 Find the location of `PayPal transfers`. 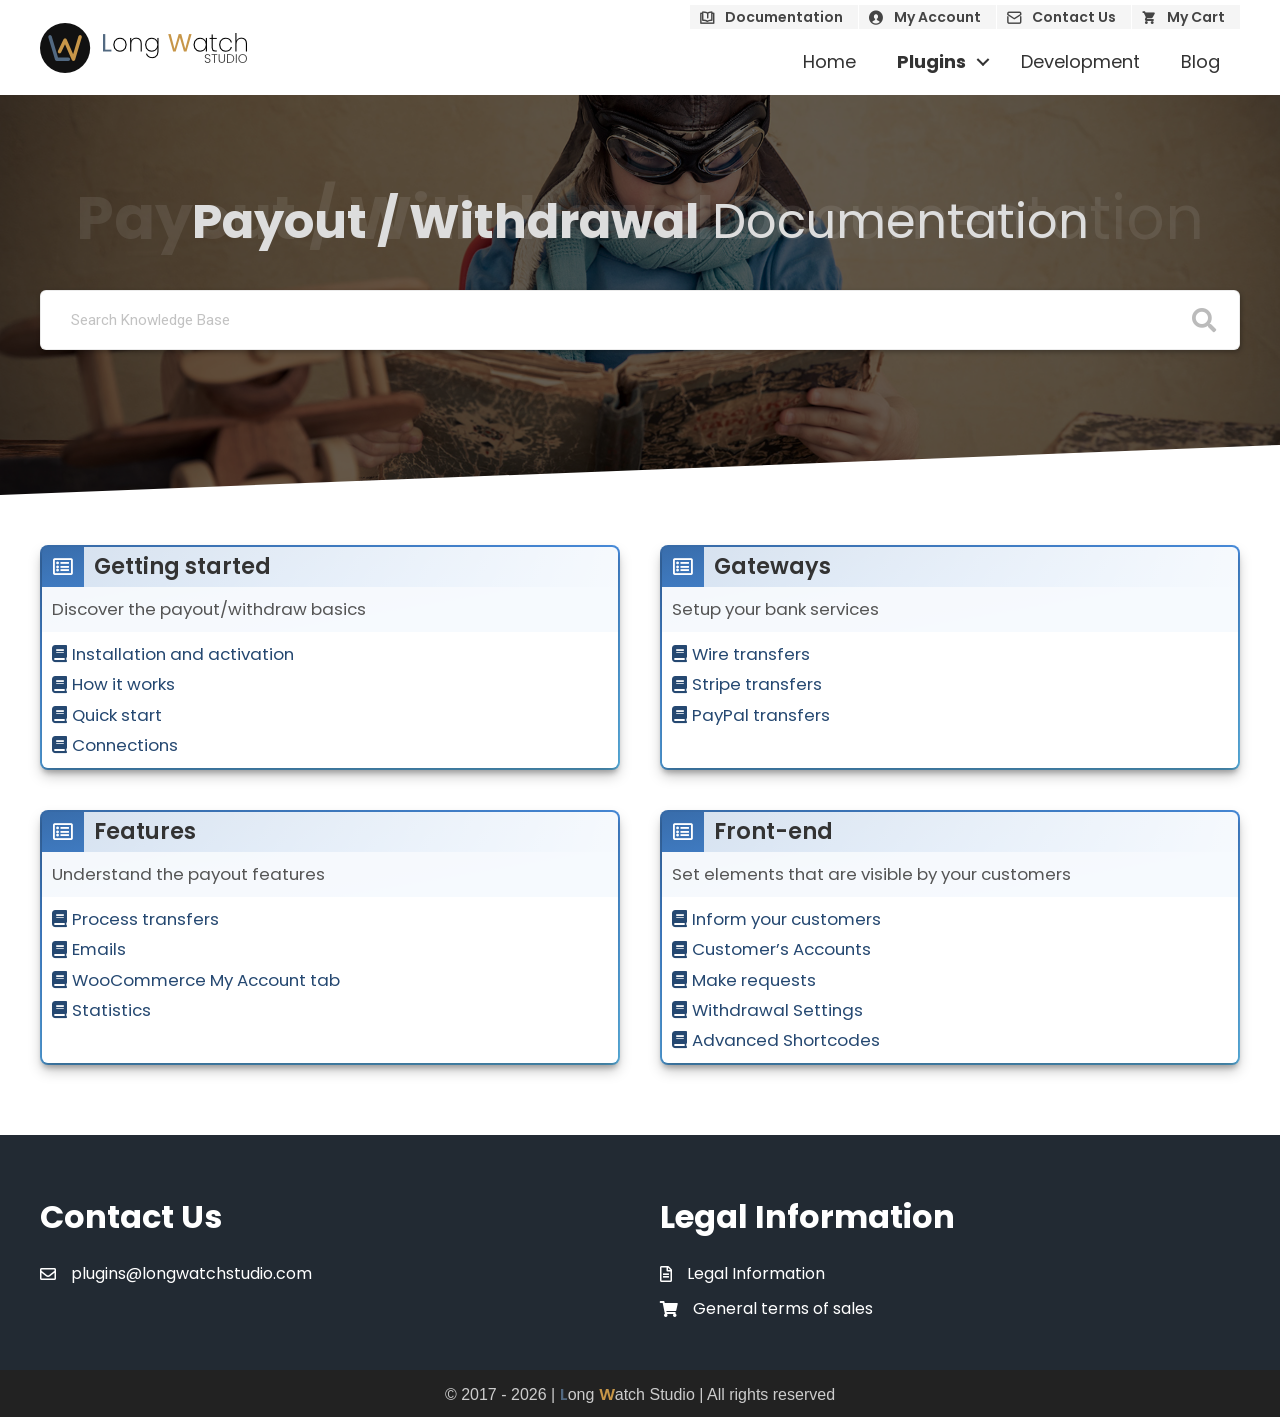

PayPal transfers is located at coordinates (761, 715).